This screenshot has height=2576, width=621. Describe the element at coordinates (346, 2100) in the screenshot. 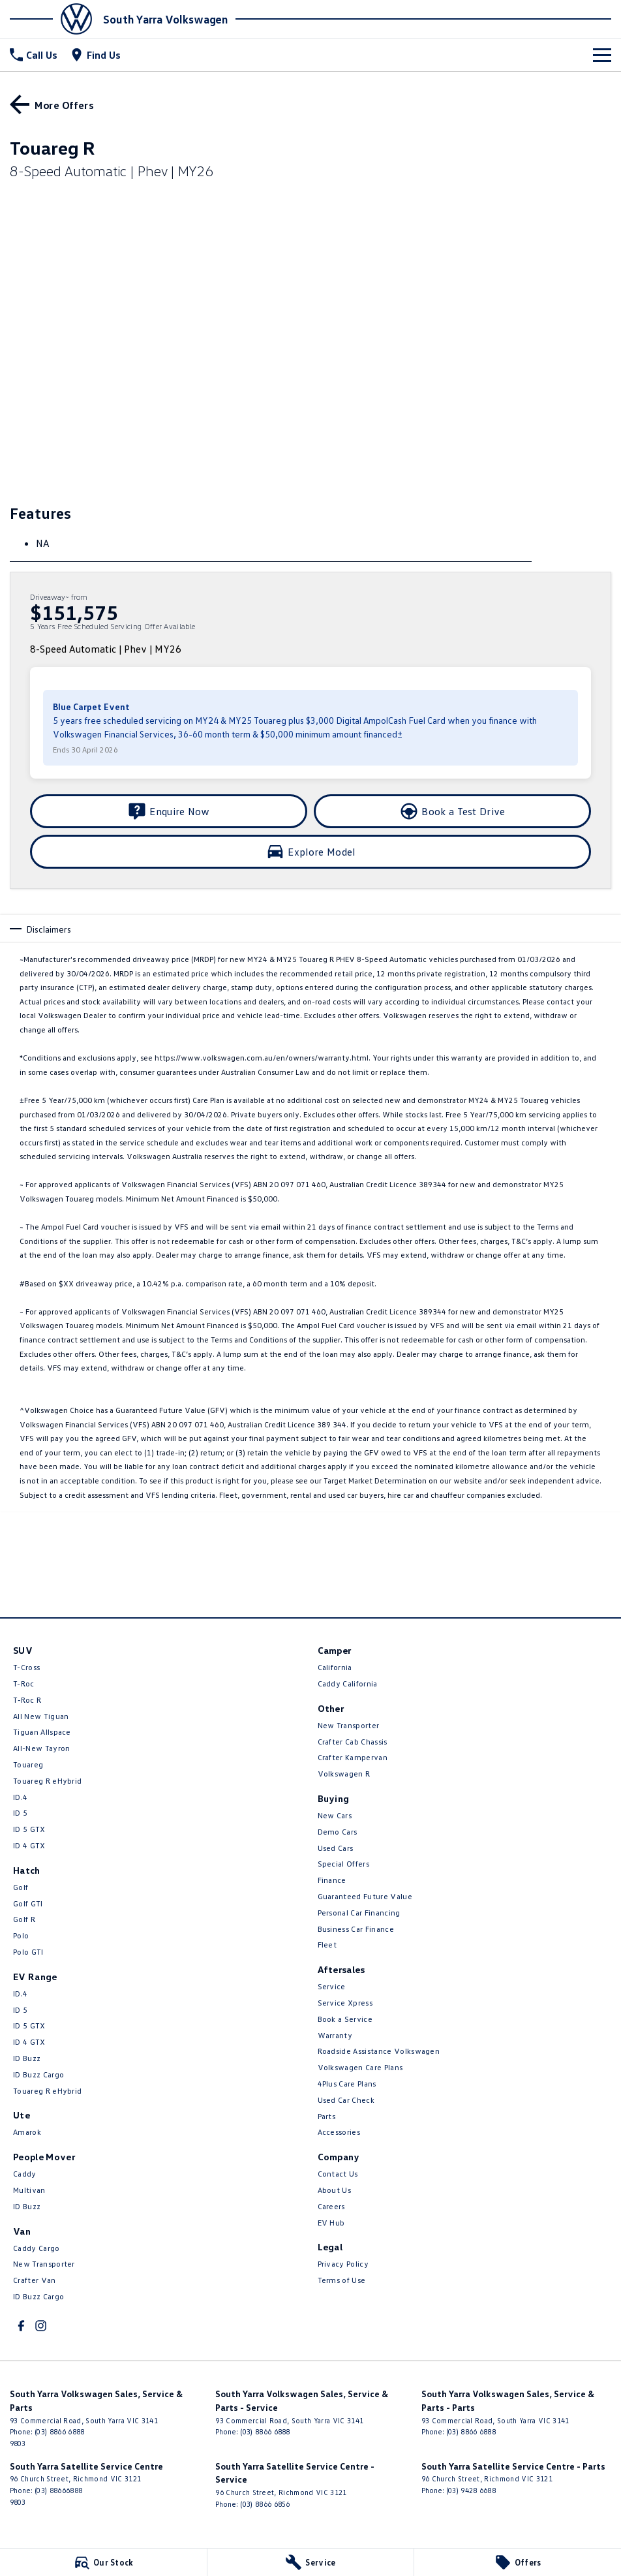

I see `Used Car Check` at that location.